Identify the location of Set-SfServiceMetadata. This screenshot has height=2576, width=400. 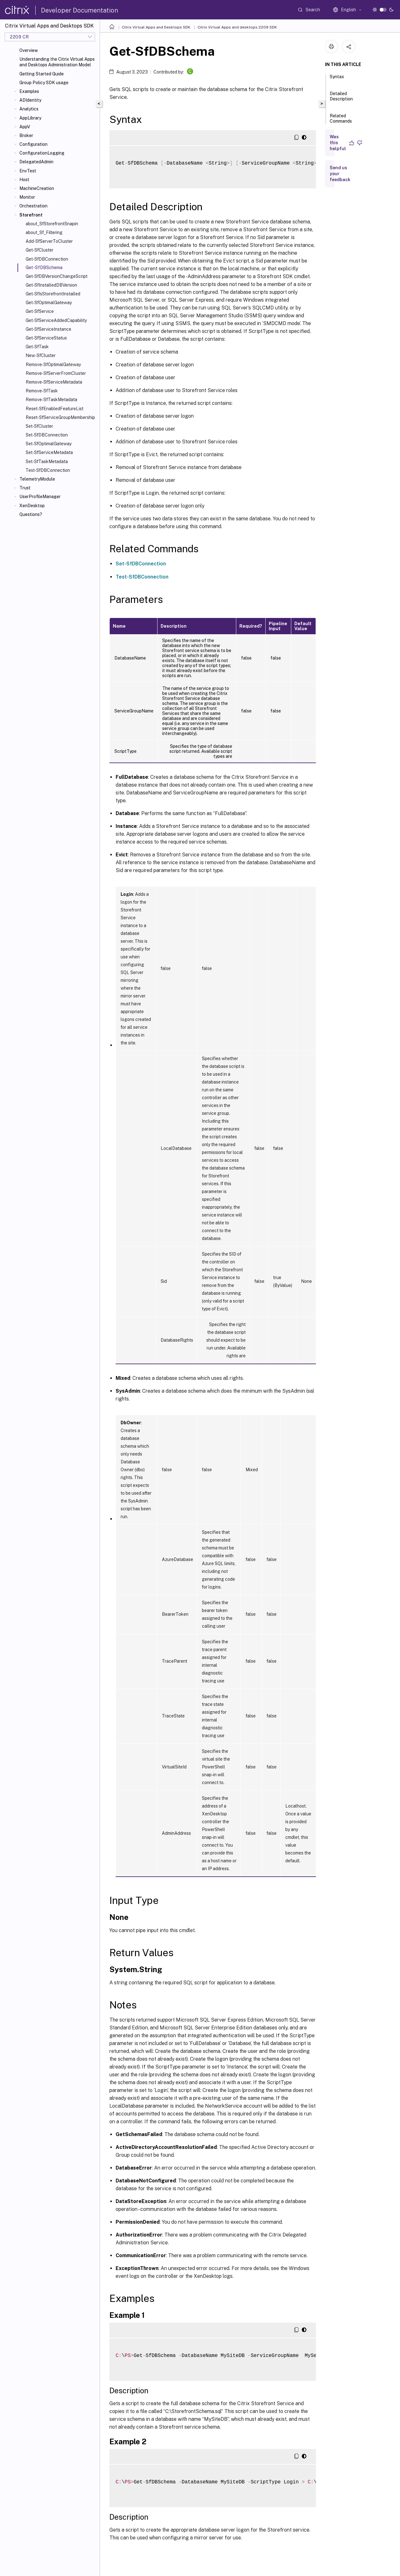
(49, 452).